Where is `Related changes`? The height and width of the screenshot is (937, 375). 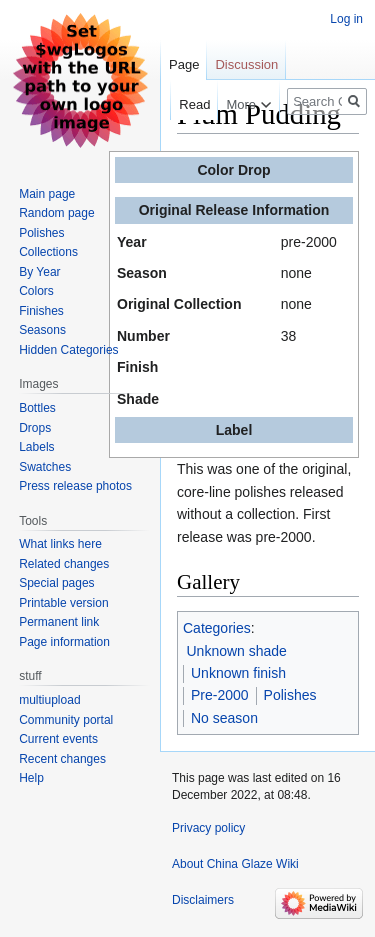
Related changes is located at coordinates (64, 564).